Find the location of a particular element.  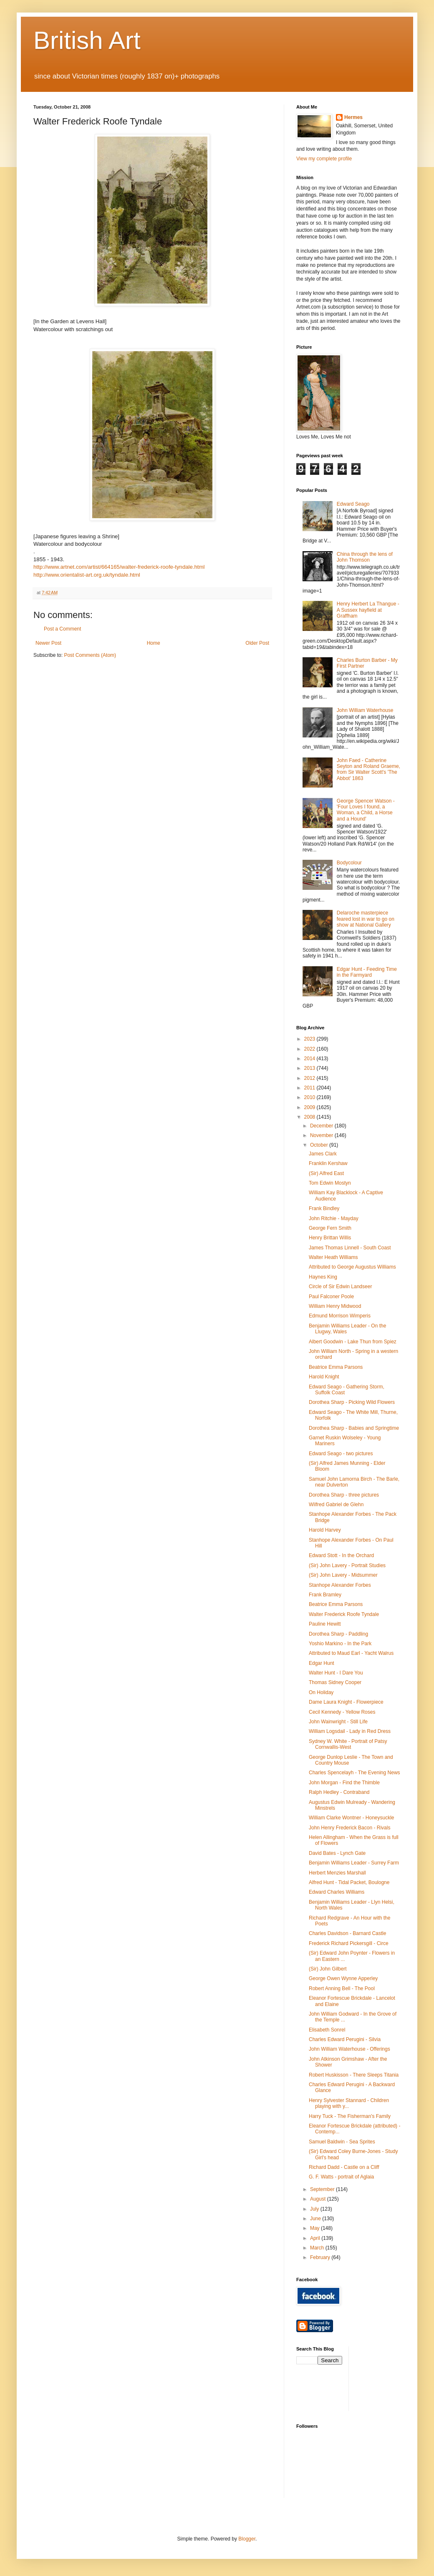

September is located at coordinates (323, 2189).